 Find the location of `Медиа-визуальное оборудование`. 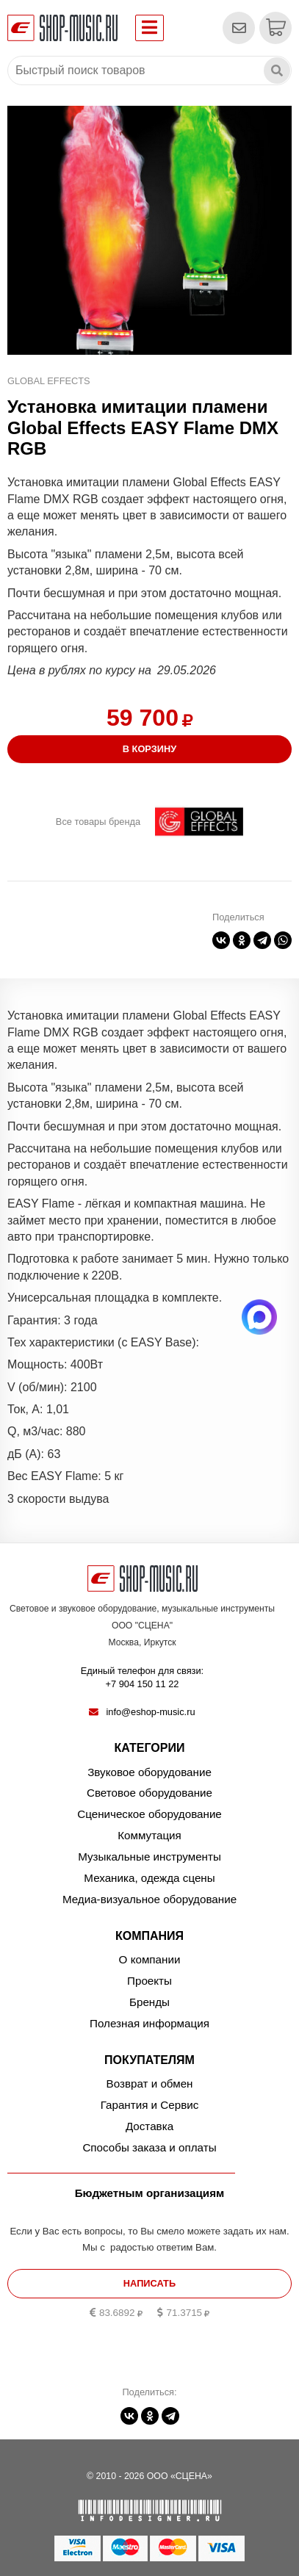

Медиа-визуальное оборудование is located at coordinates (149, 1899).